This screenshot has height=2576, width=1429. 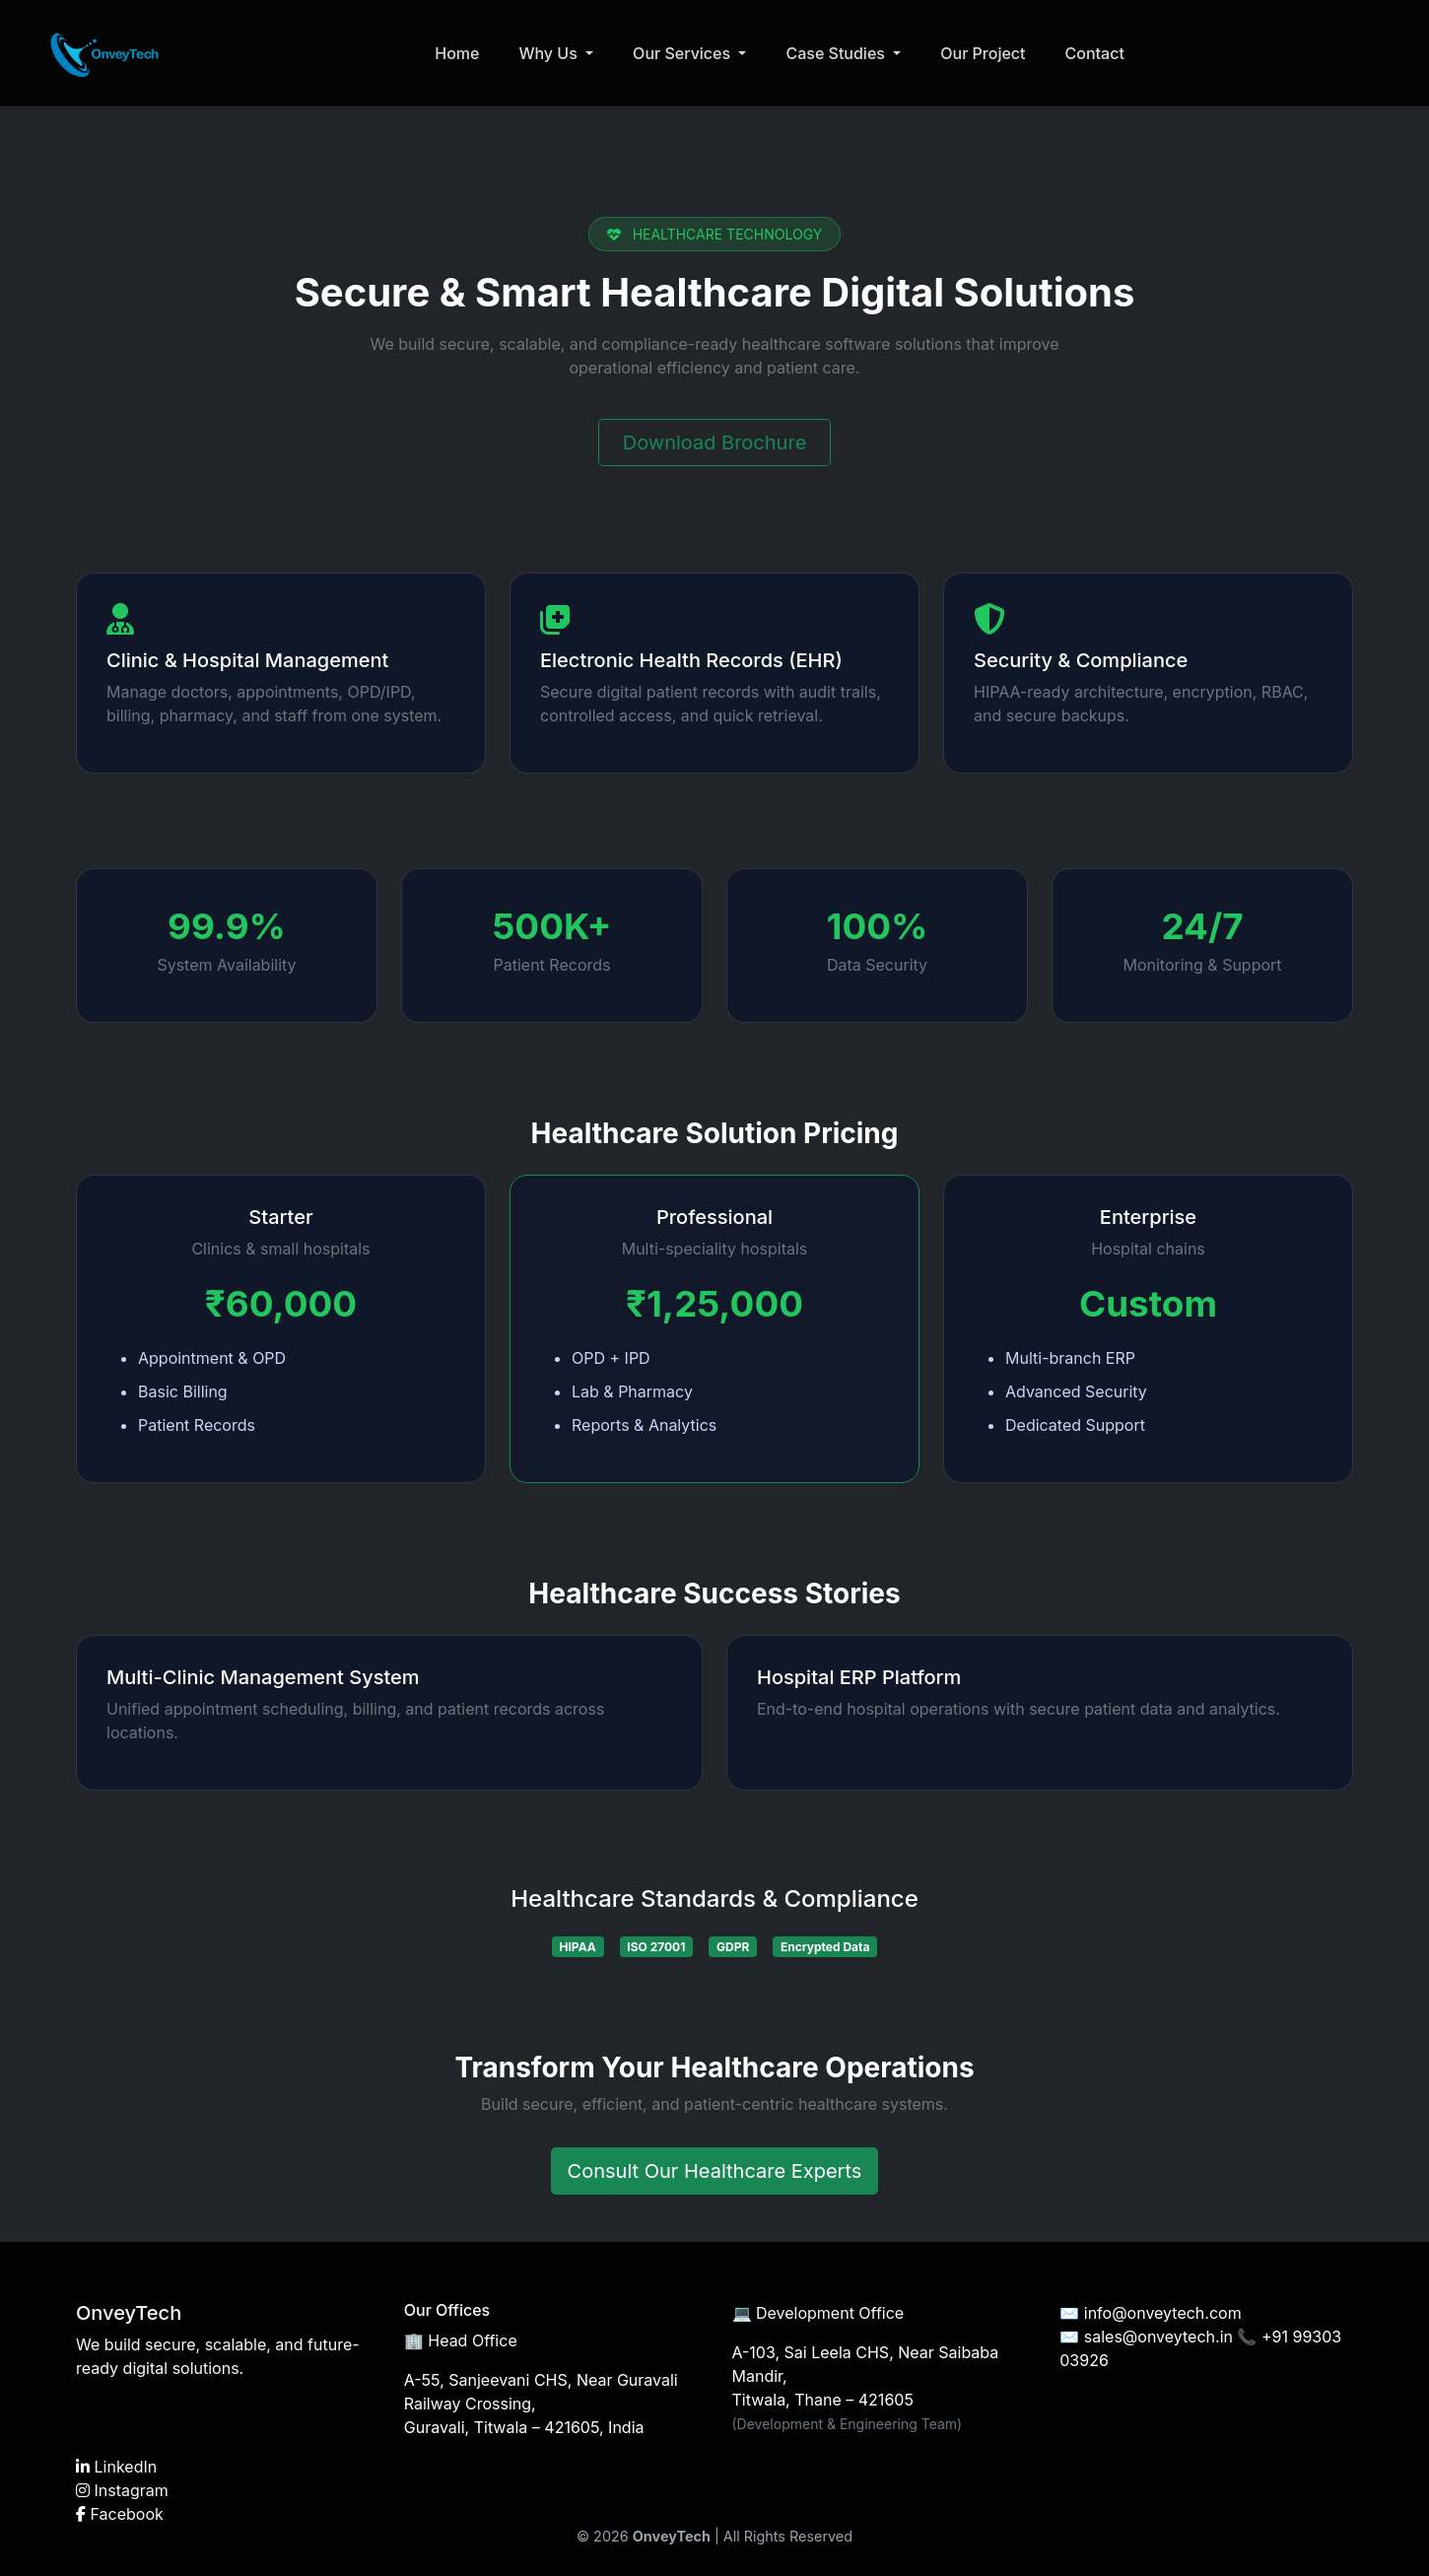 I want to click on Why Us [button], so click(x=554, y=55).